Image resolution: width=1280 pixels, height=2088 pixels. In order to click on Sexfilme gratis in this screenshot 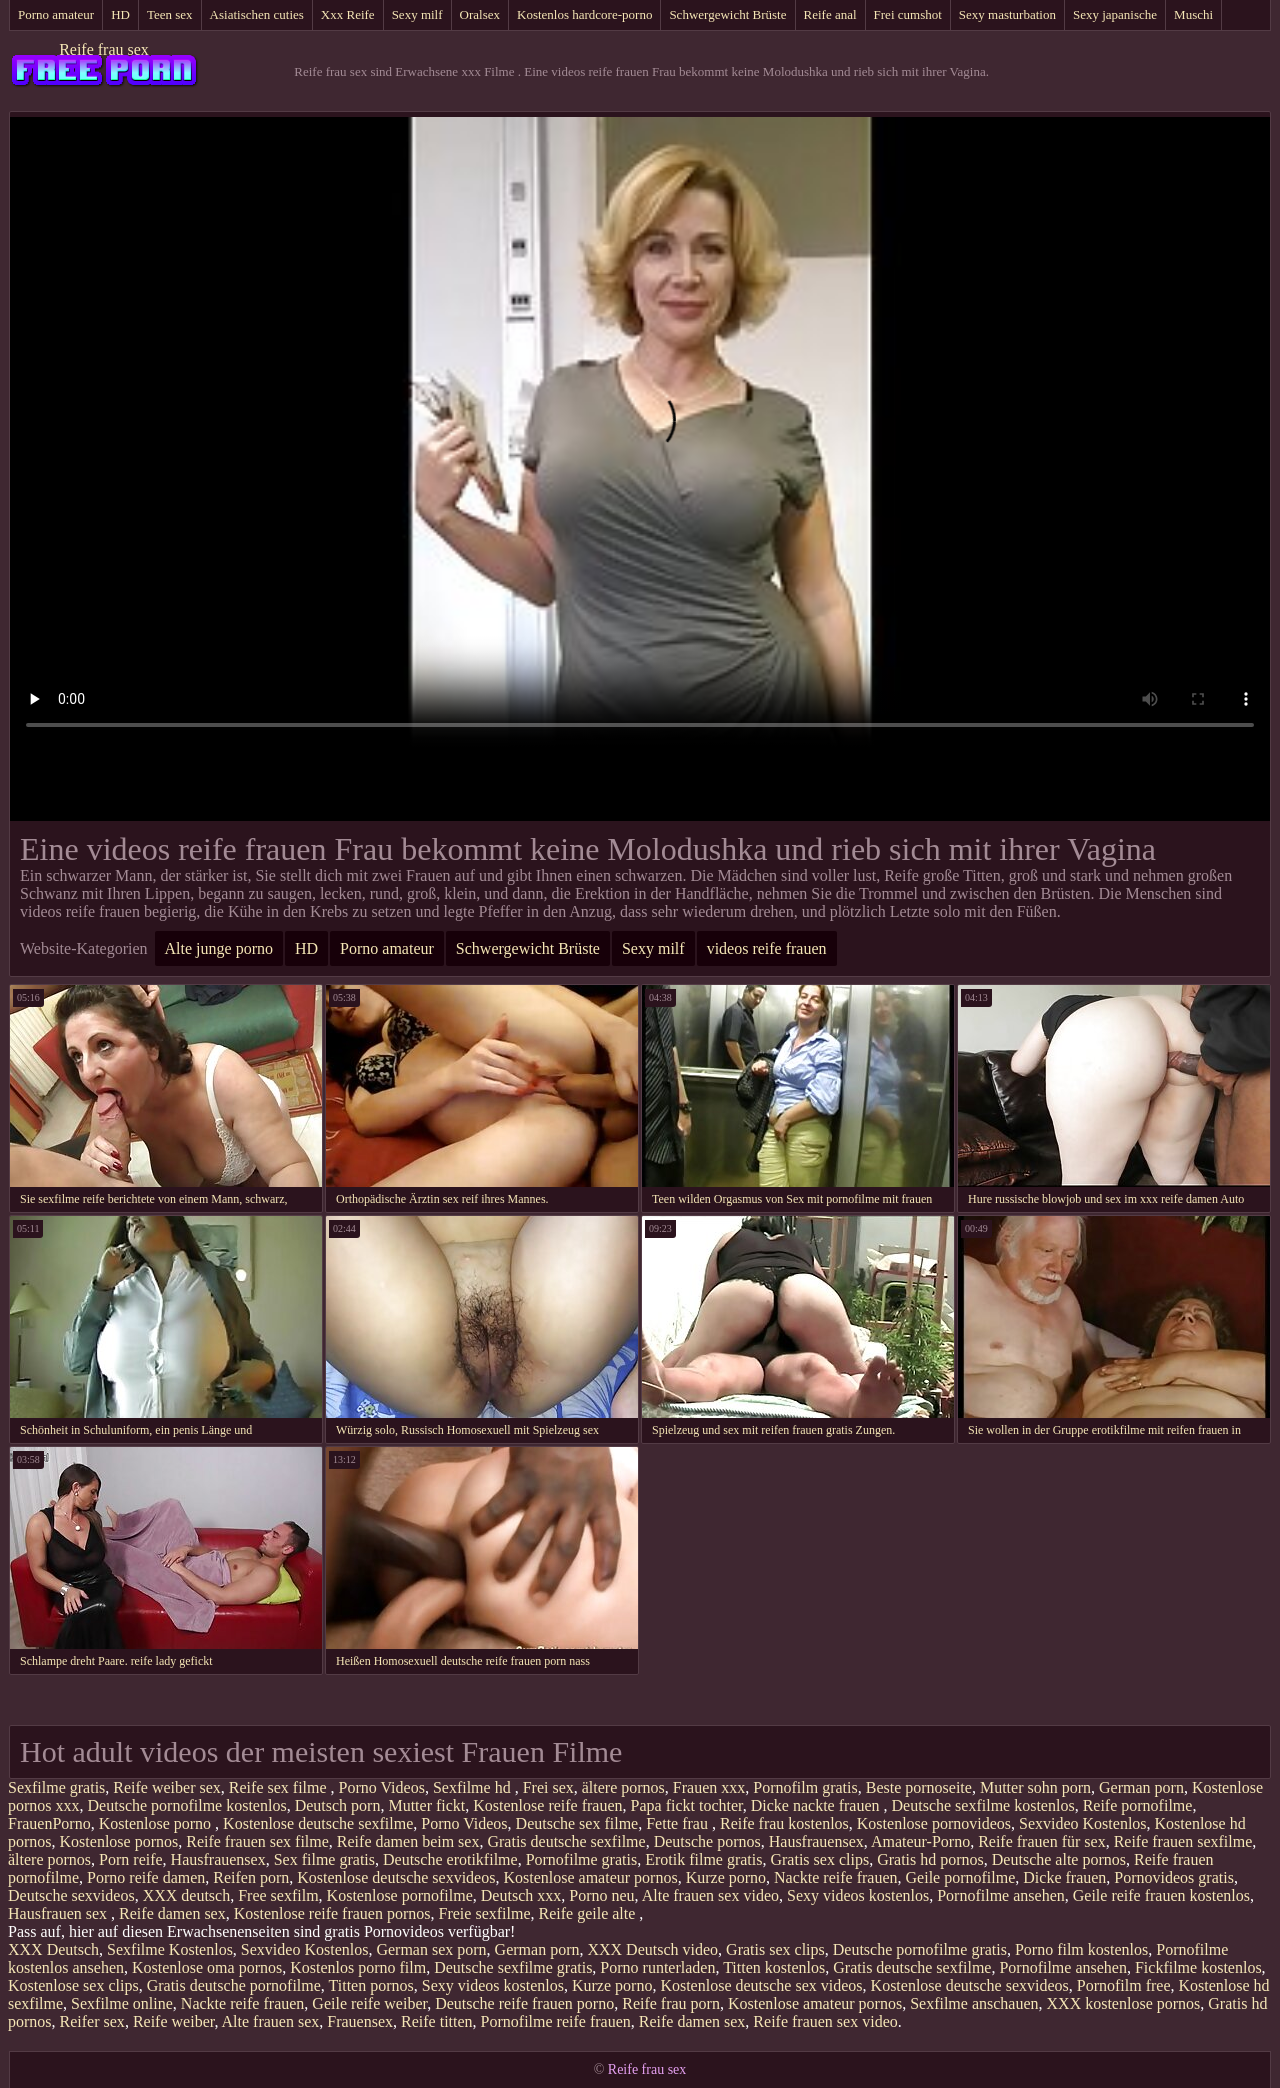, I will do `click(56, 1787)`.